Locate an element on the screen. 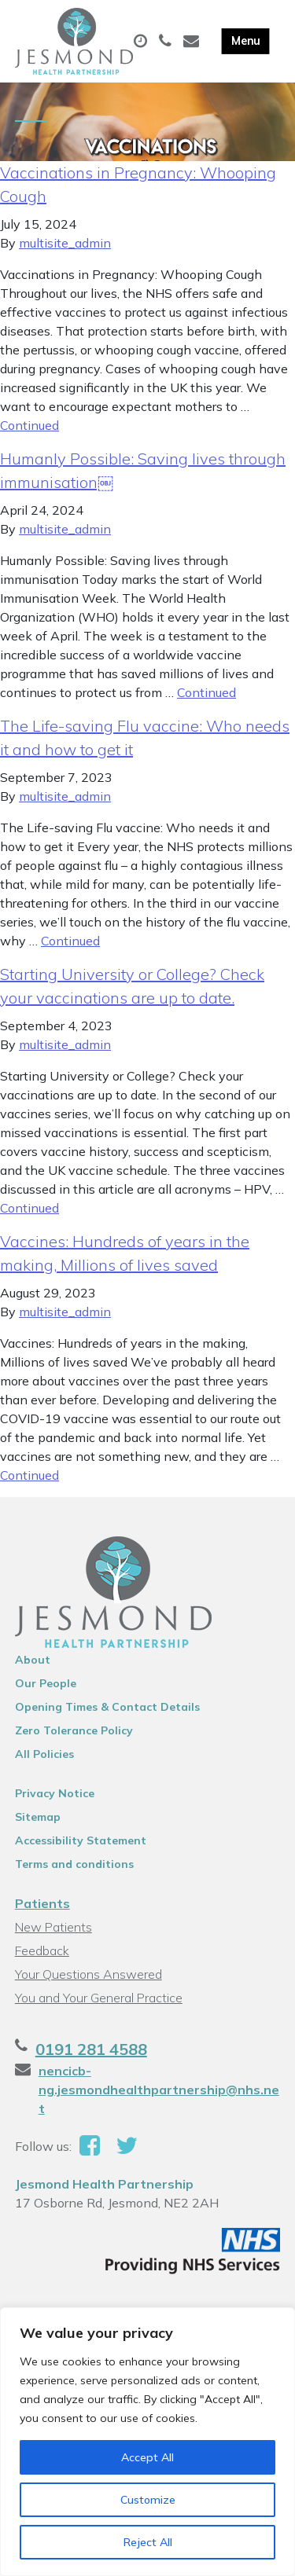  Terms and conditions is located at coordinates (74, 1864).